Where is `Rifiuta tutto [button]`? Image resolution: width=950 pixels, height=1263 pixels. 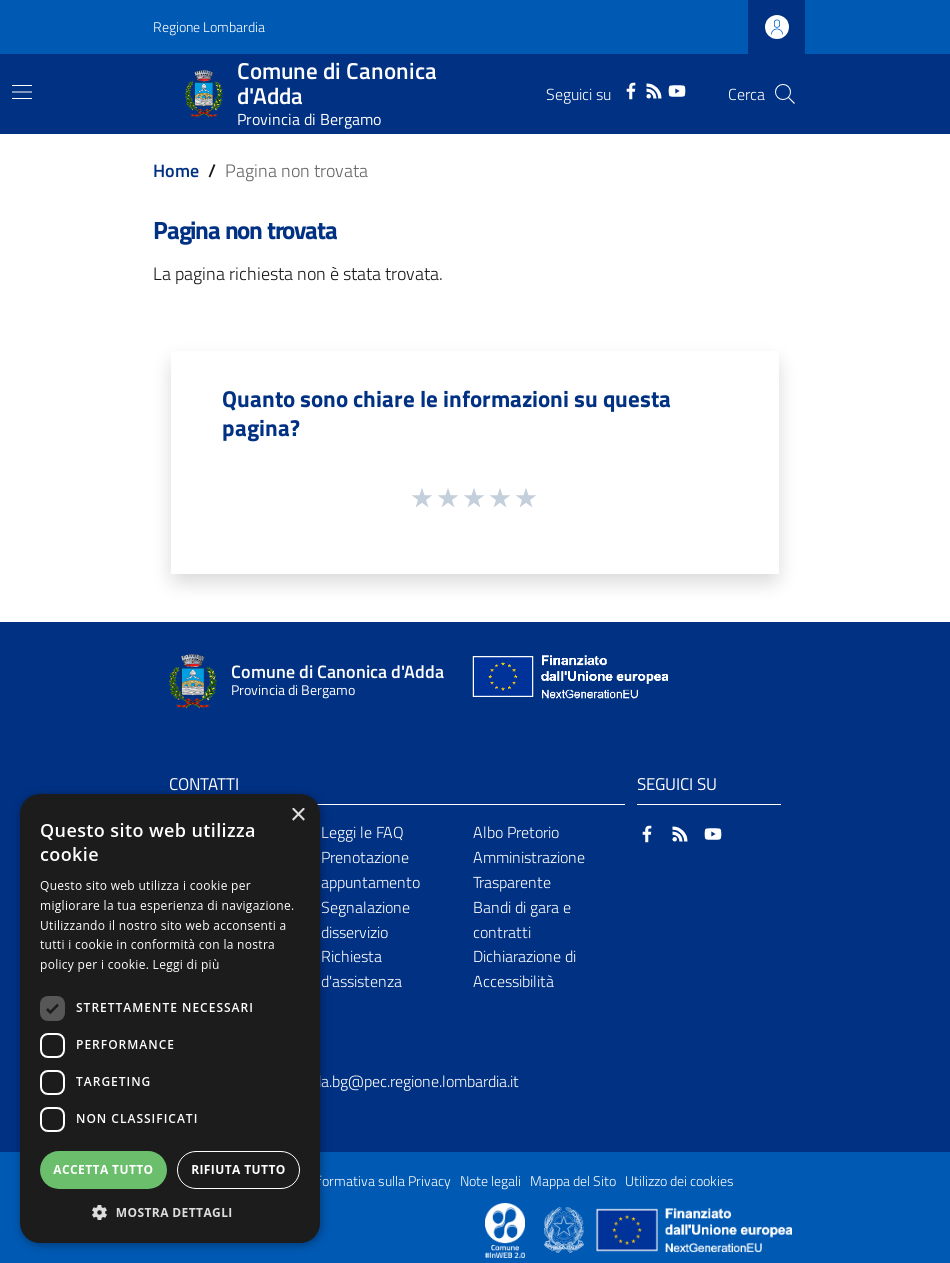
Rifiuta tutto [button] is located at coordinates (238, 1169).